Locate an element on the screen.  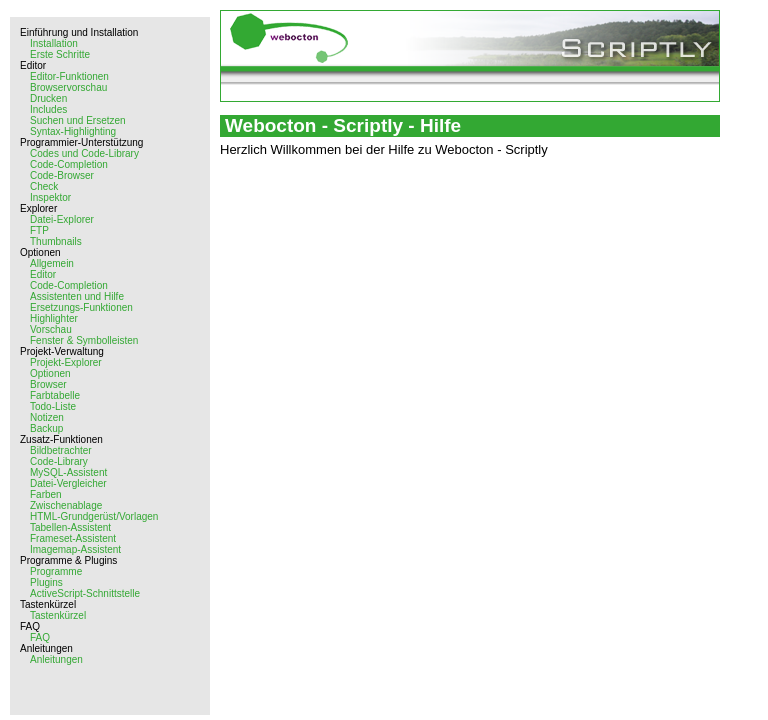
Zwischenablage is located at coordinates (66, 505).